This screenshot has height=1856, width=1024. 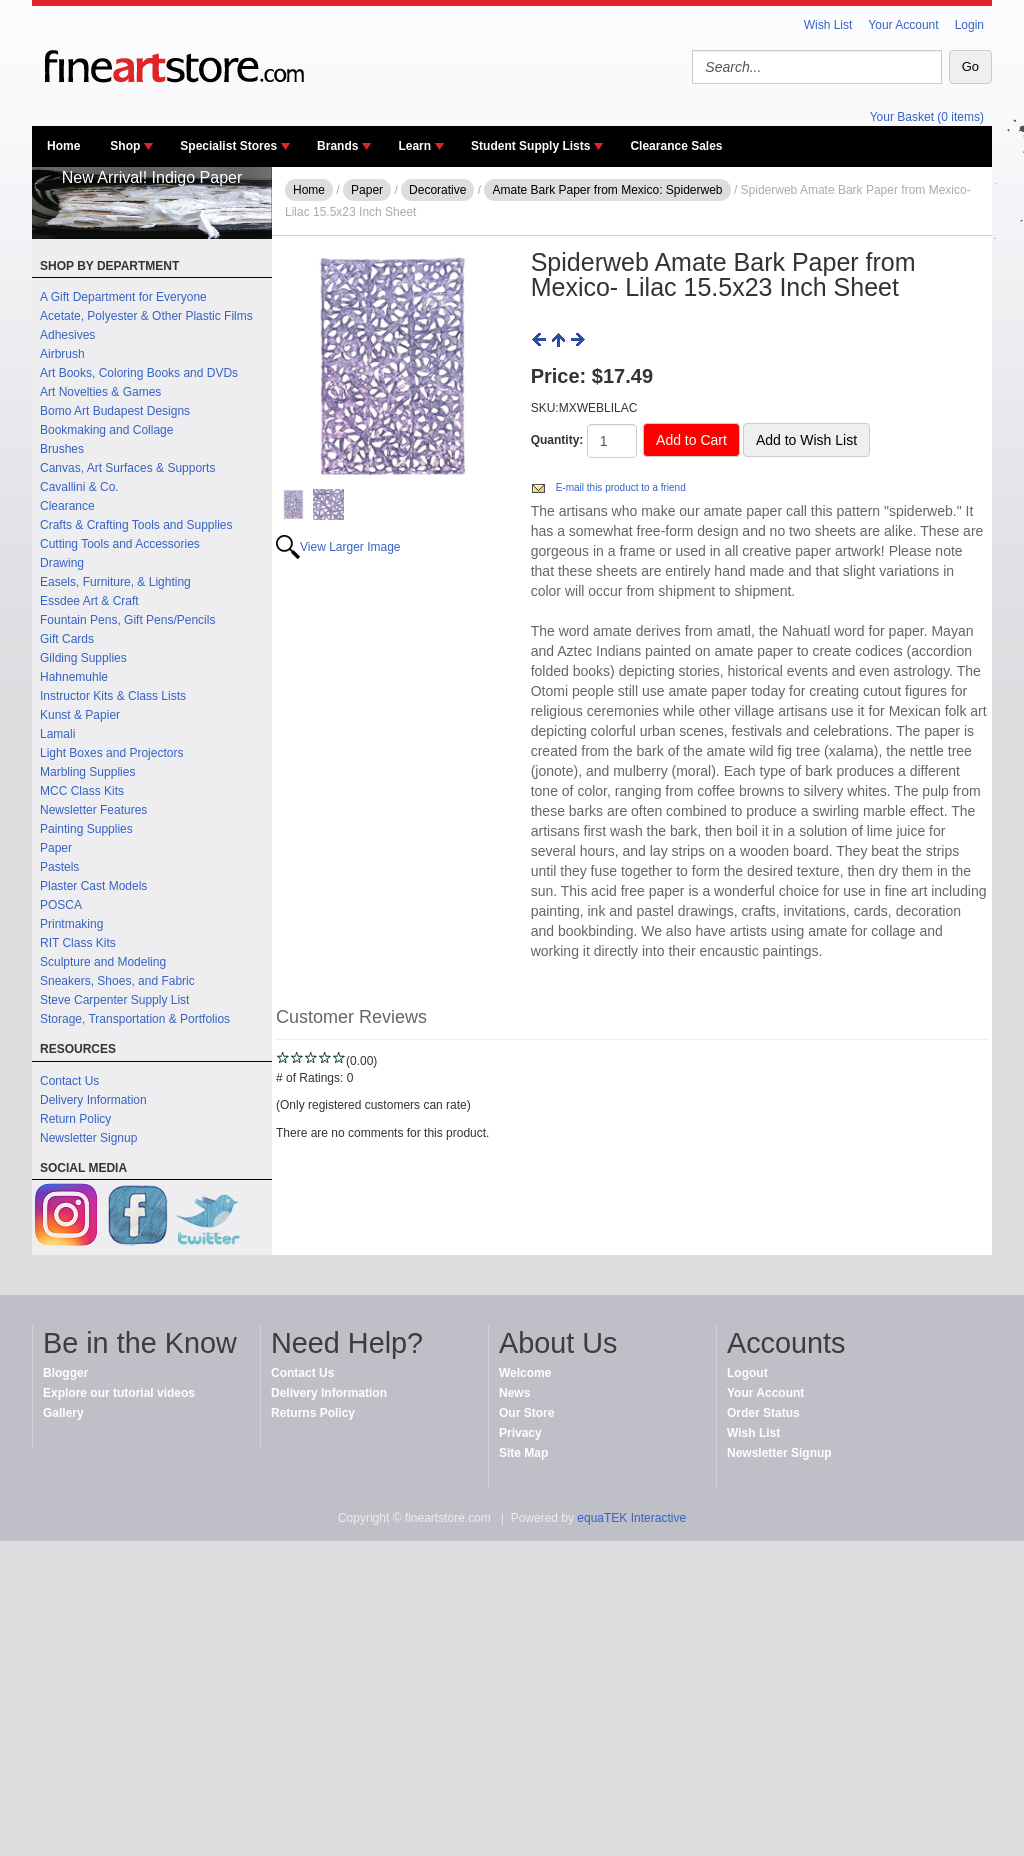 I want to click on Delivery Information, so click(x=93, y=1100).